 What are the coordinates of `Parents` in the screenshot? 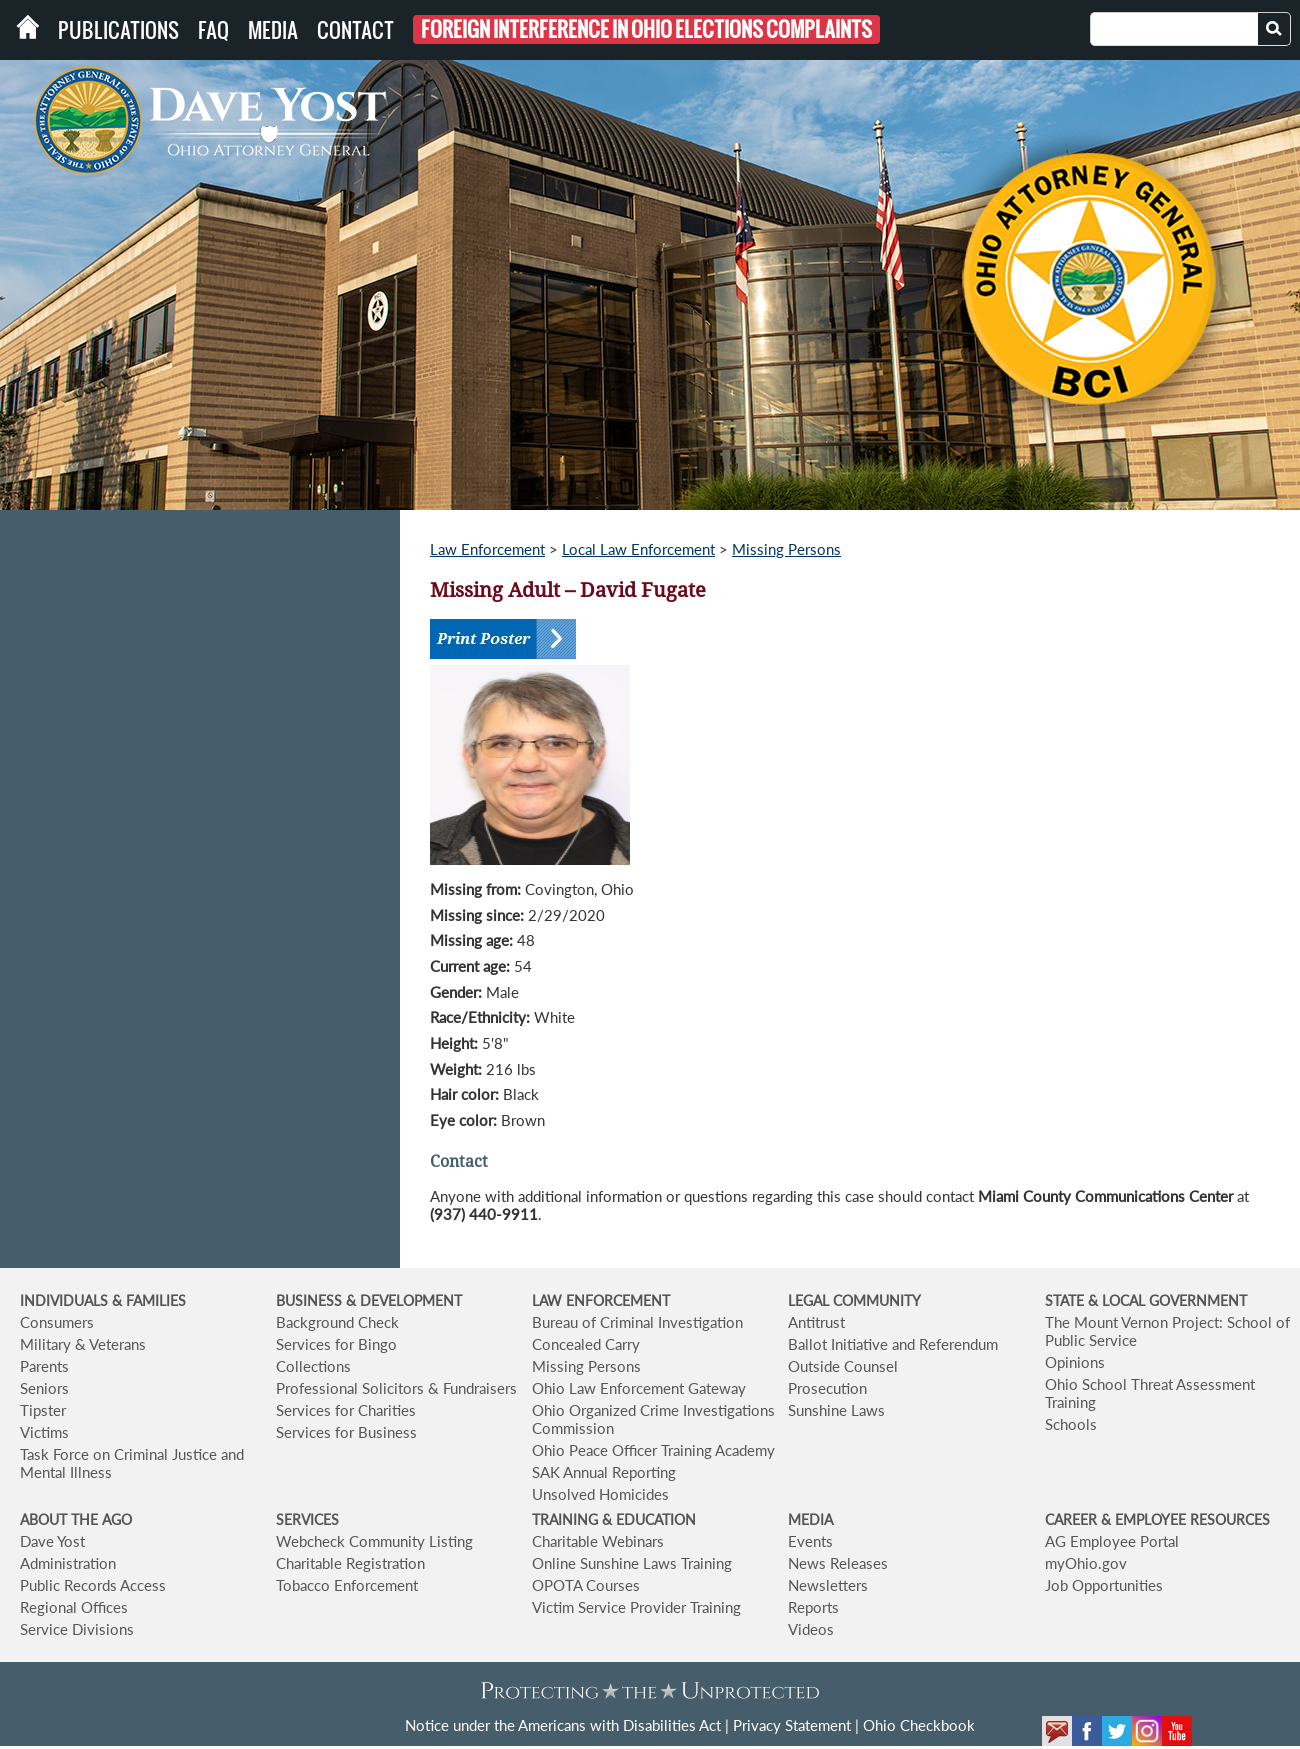 It's located at (44, 1366).